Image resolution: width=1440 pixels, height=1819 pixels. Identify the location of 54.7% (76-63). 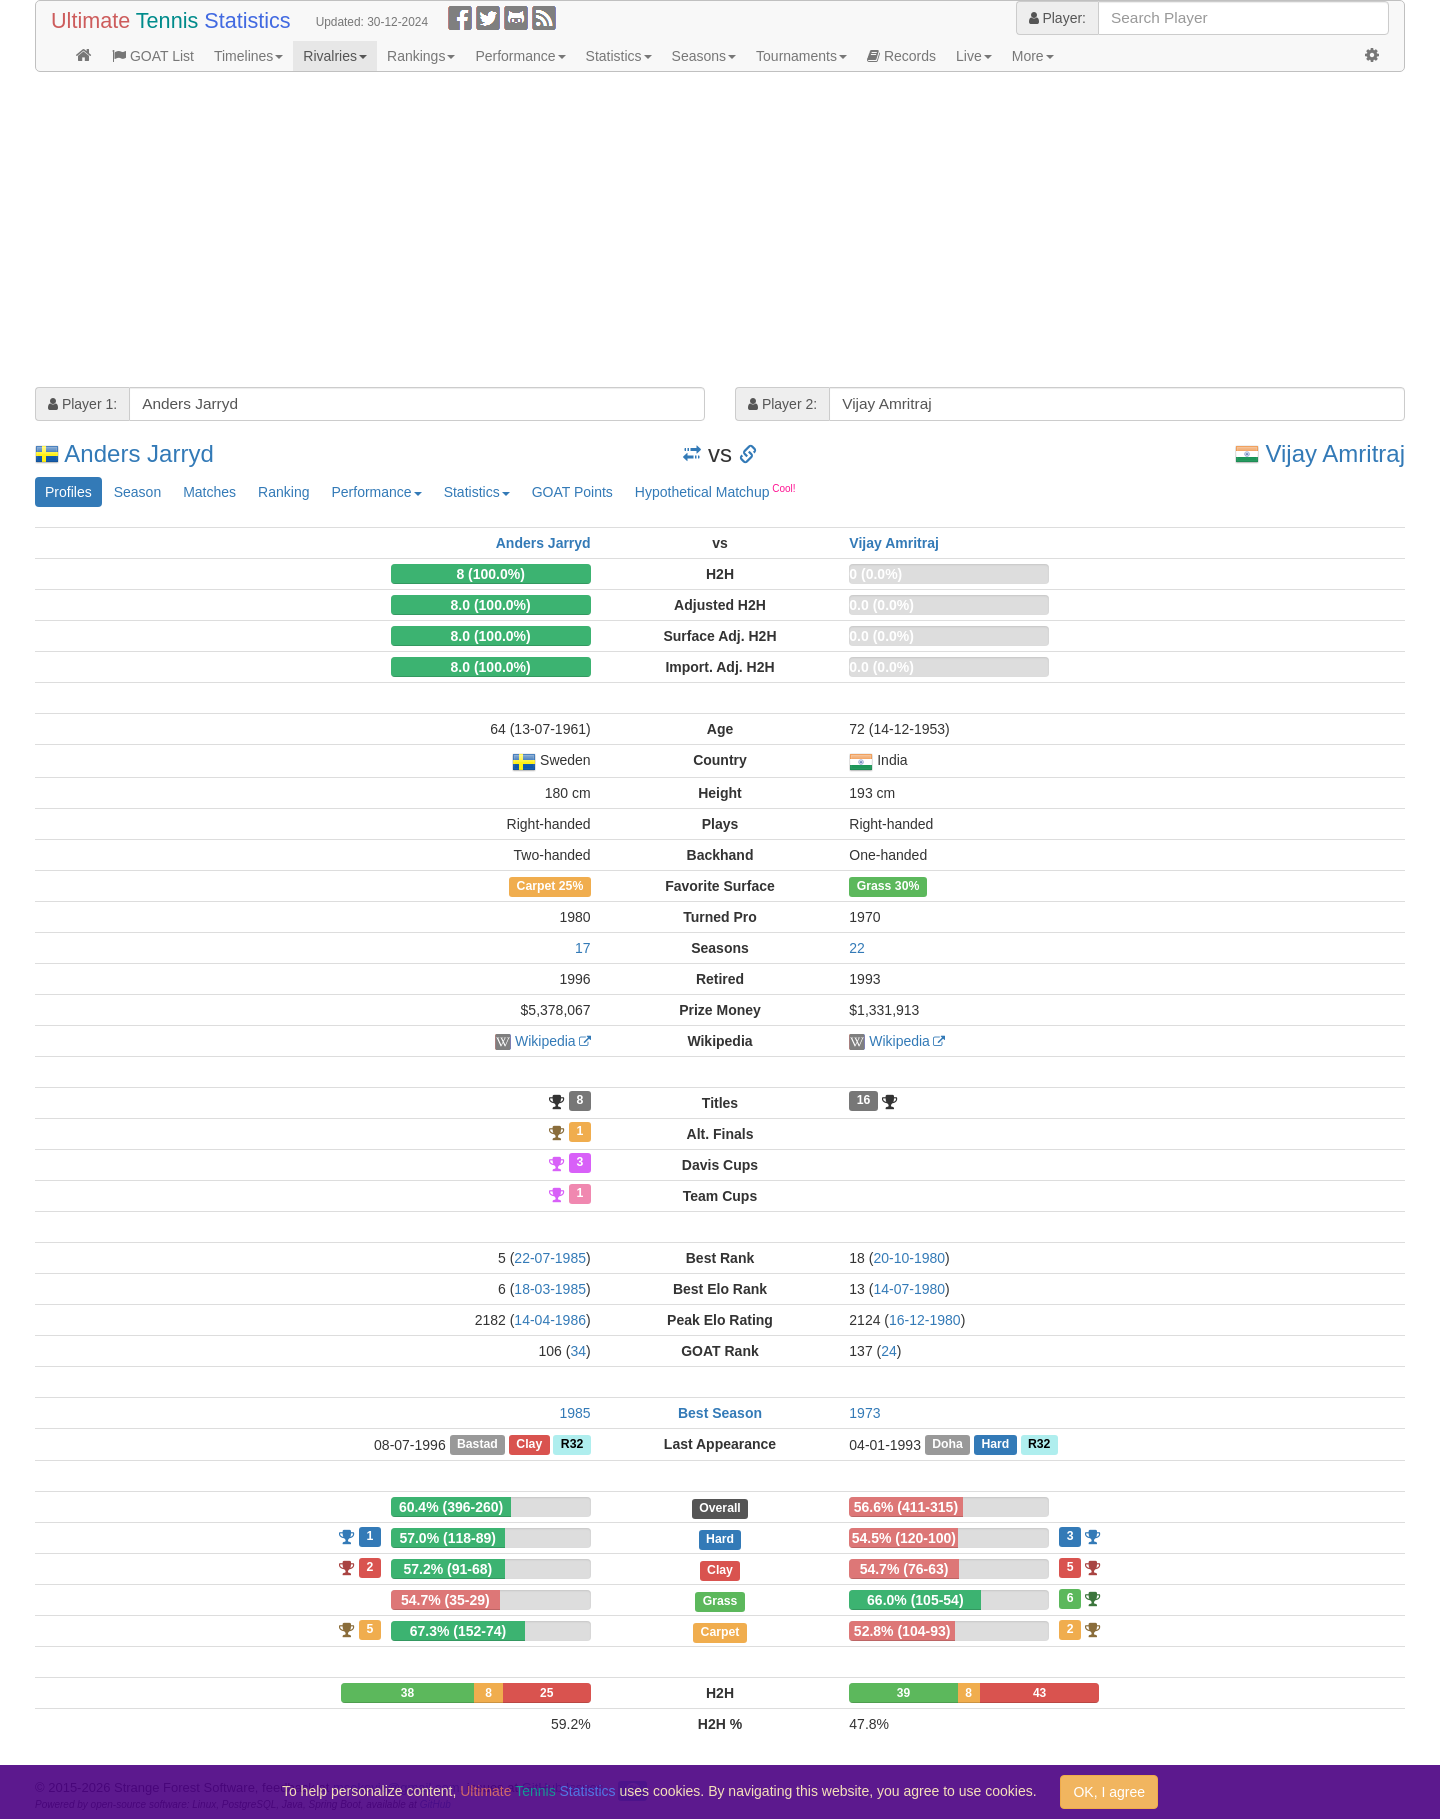
(904, 1569).